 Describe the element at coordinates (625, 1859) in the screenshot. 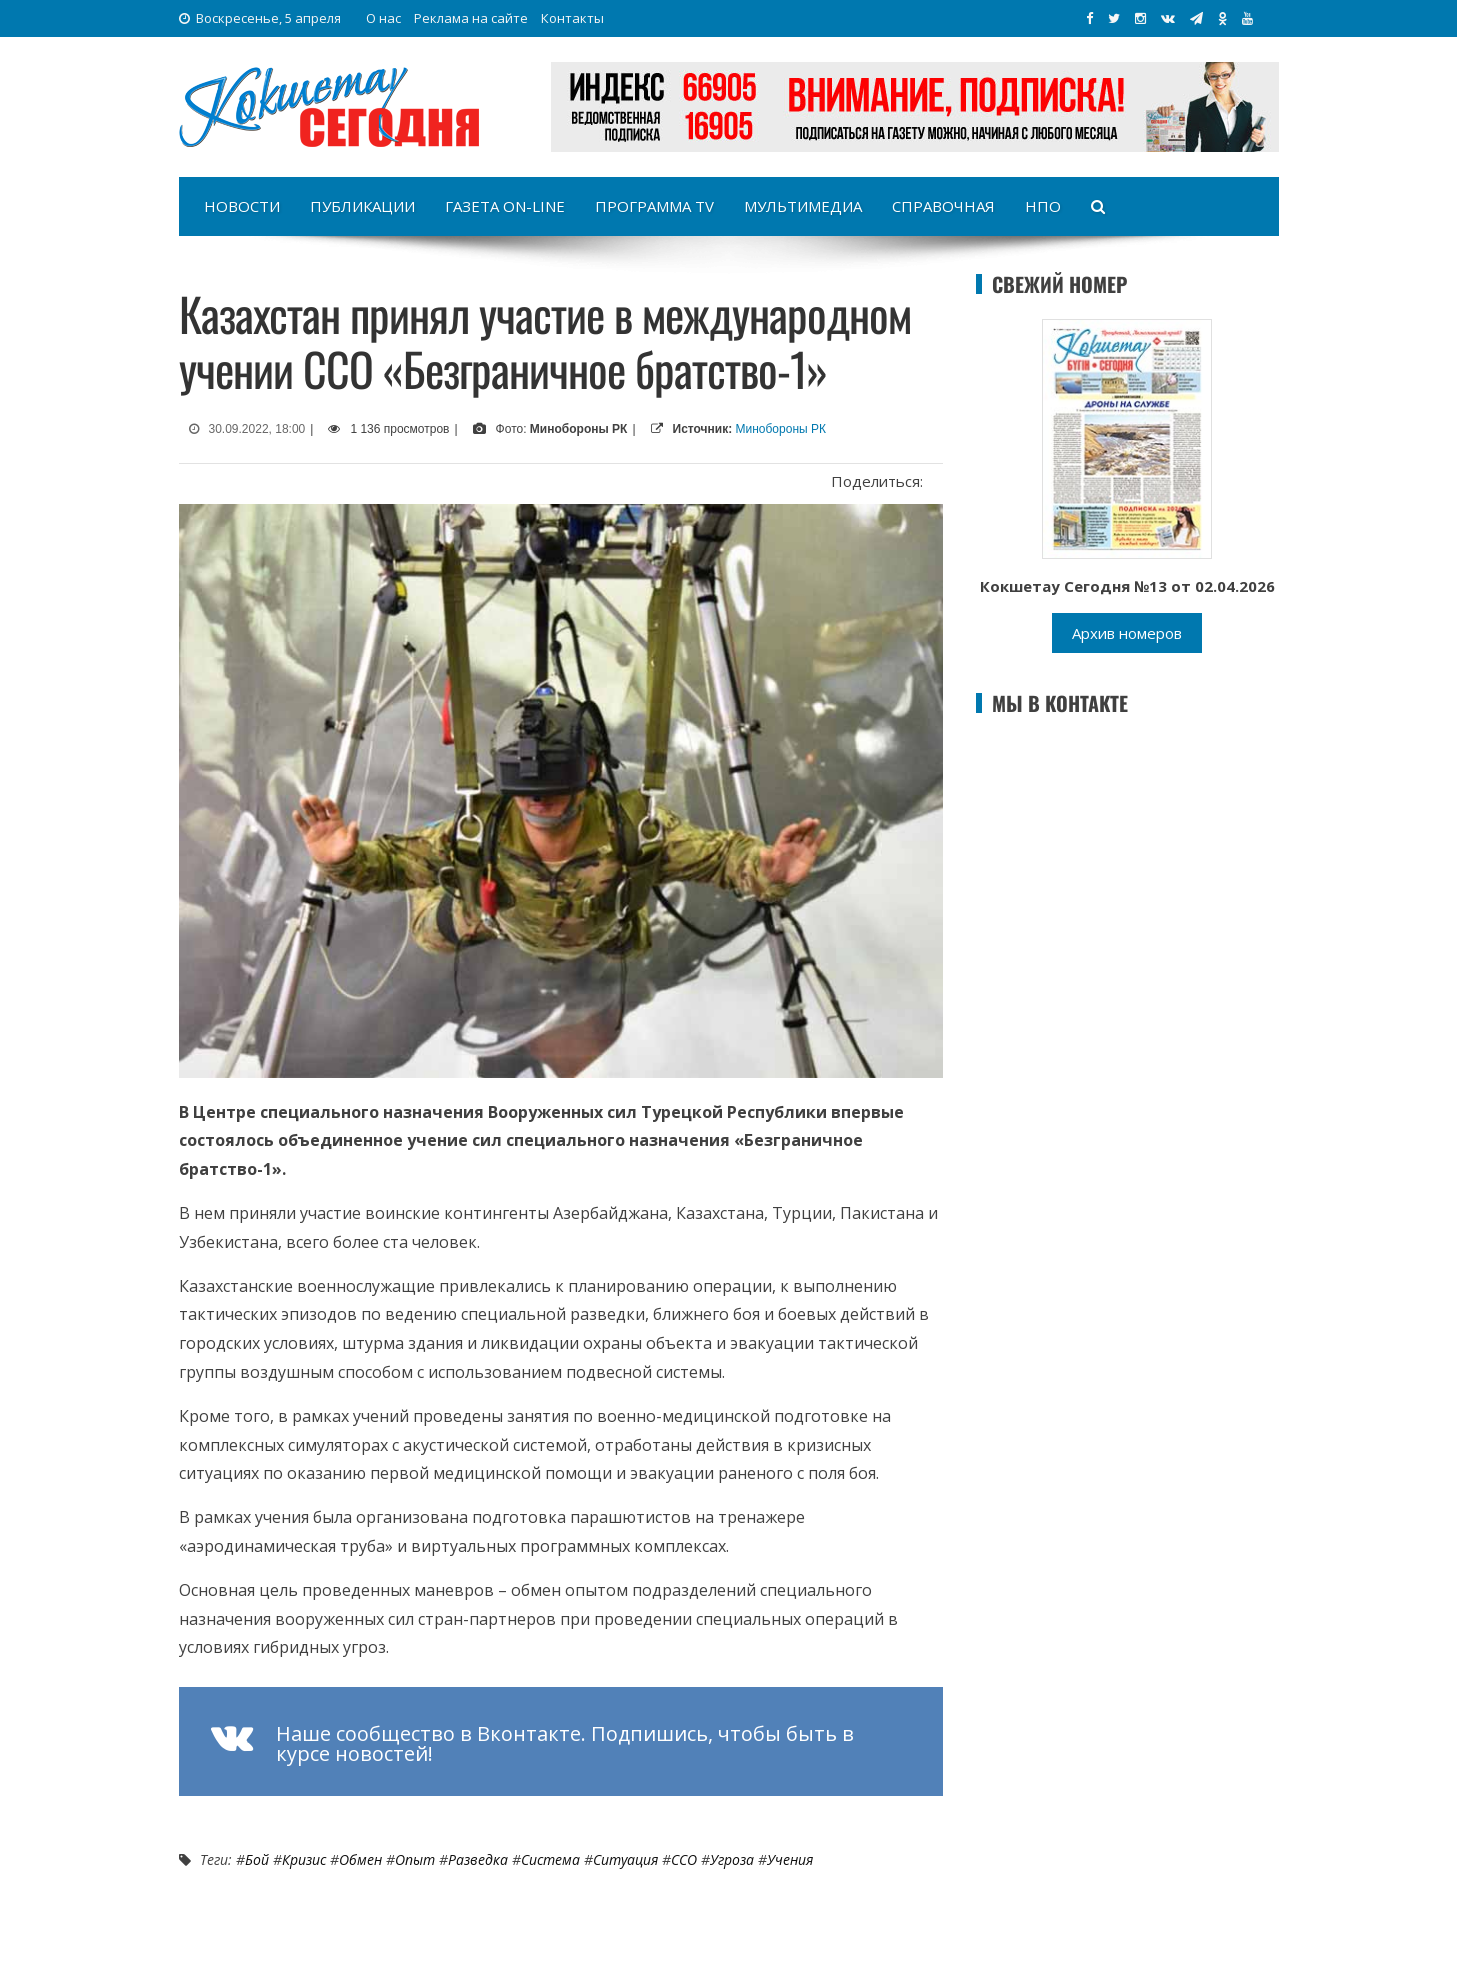

I see `ситуация` at that location.